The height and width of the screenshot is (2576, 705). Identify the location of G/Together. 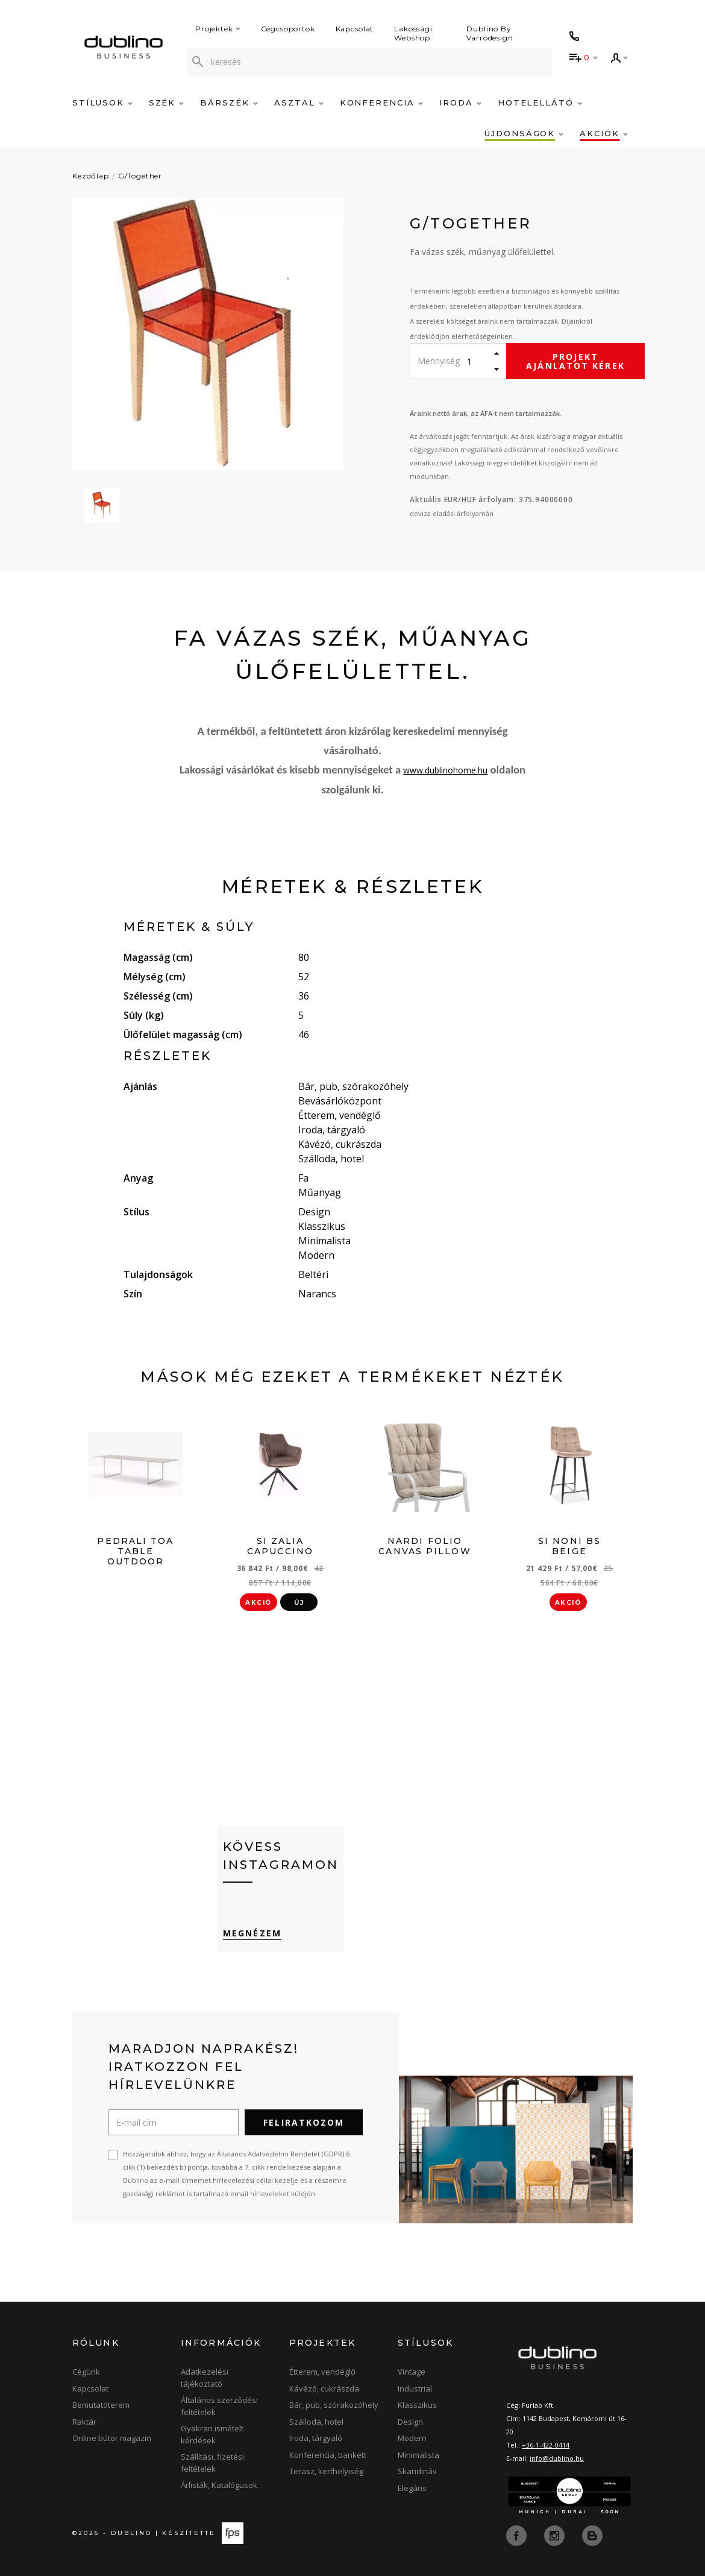
(140, 175).